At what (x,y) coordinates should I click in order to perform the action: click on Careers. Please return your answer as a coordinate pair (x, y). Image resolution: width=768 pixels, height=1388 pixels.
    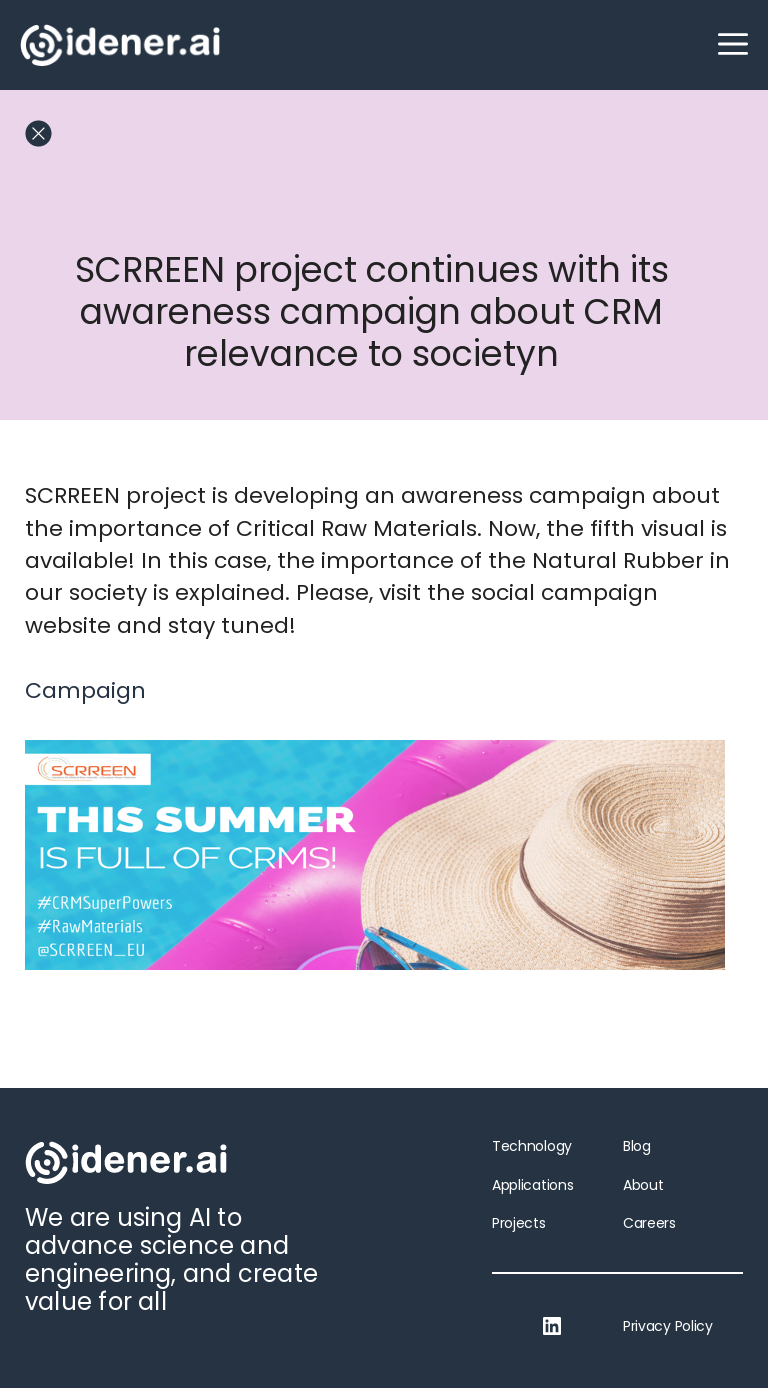
    Looking at the image, I should click on (649, 1223).